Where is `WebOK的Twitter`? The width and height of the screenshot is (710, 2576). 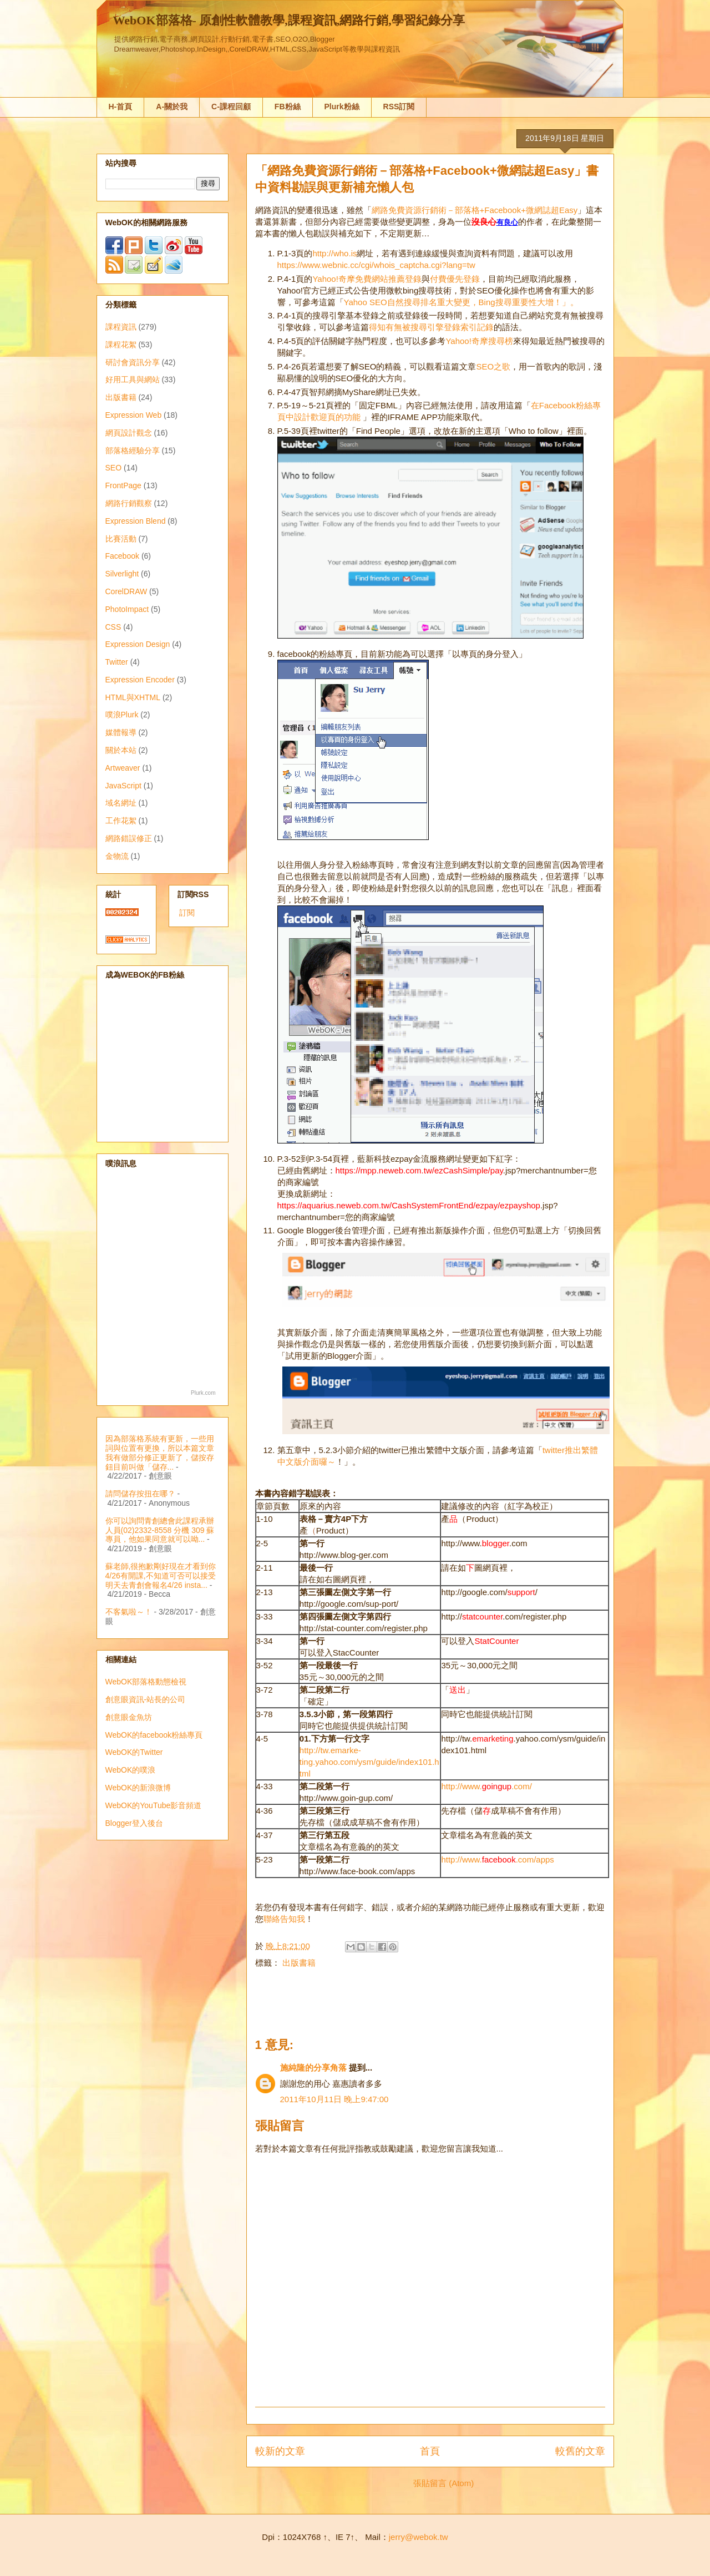
WebOK的Twitter is located at coordinates (134, 1752).